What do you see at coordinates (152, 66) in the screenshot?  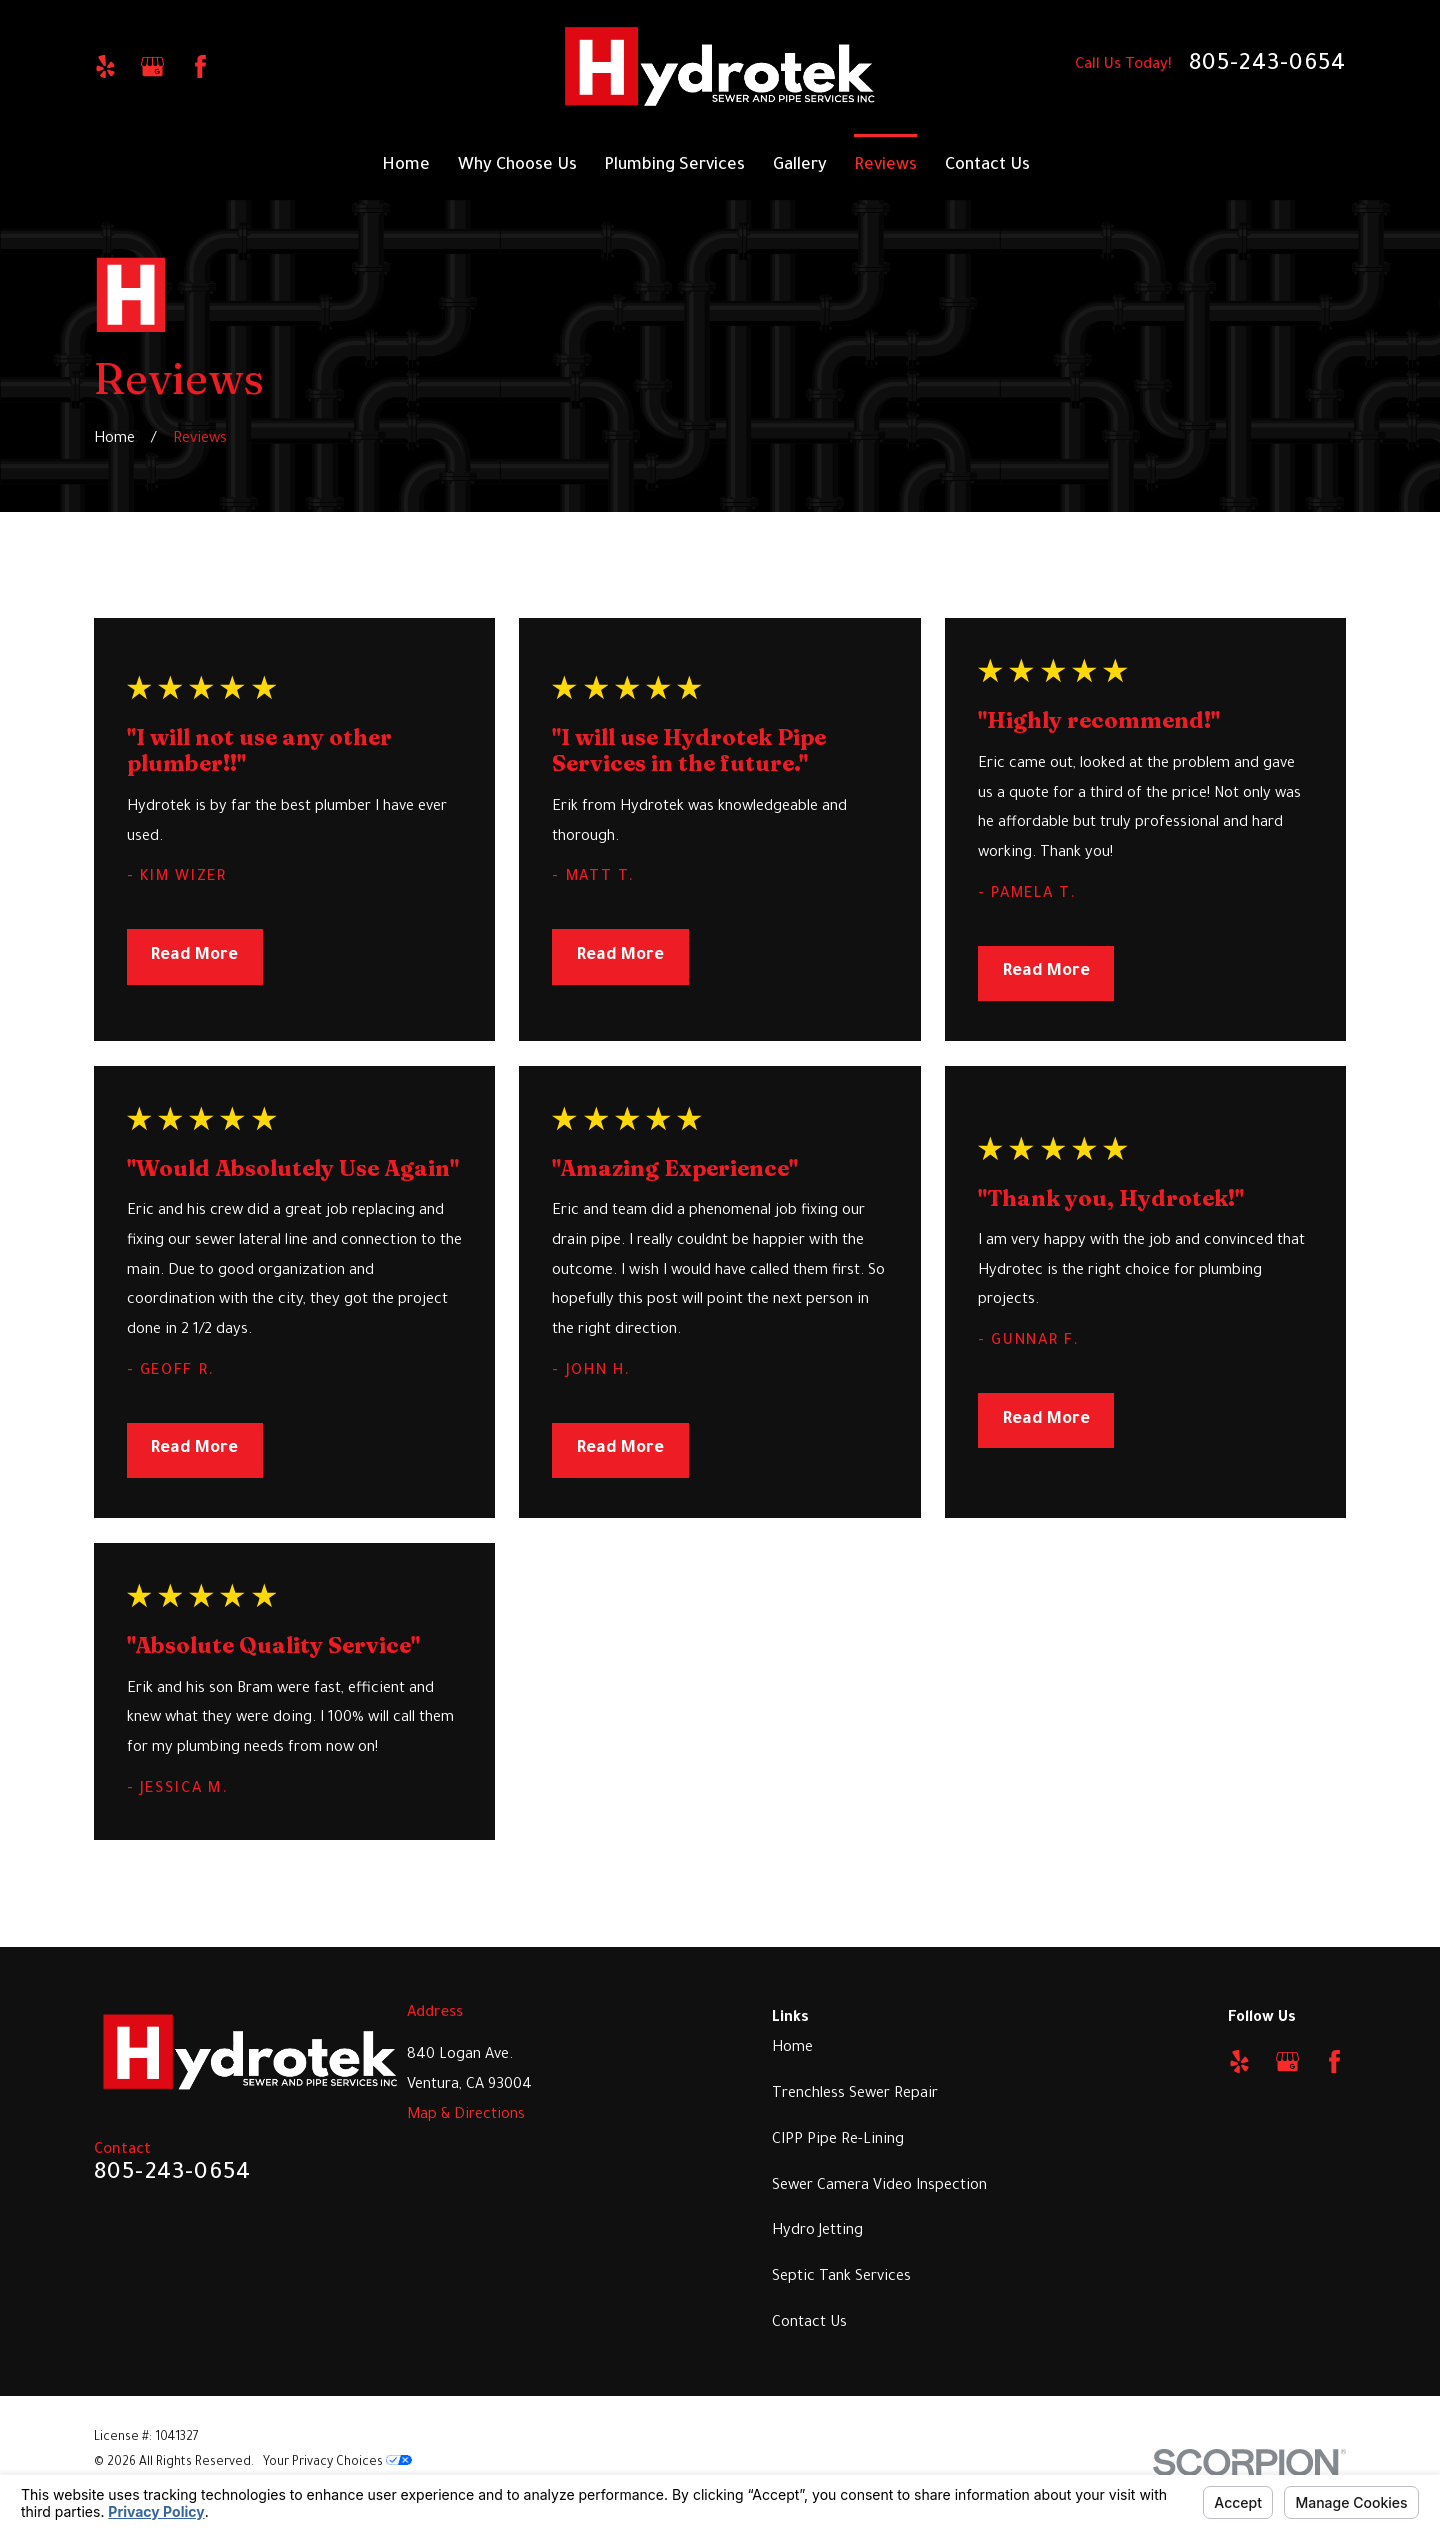 I see `[Google Business Profile]` at bounding box center [152, 66].